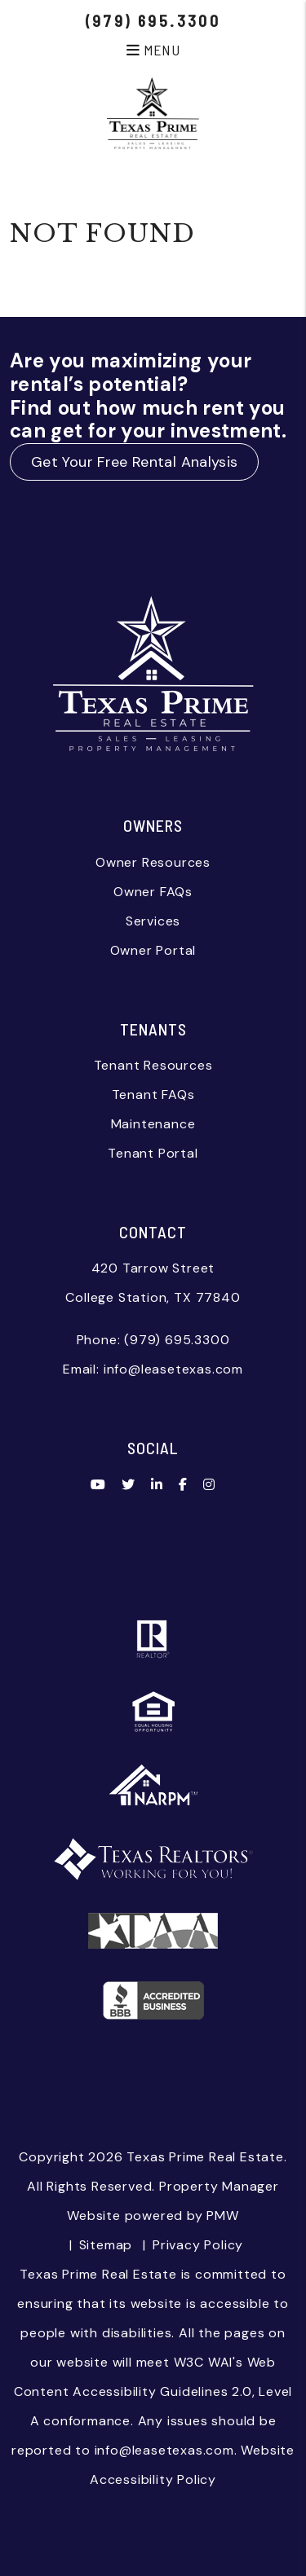 This screenshot has width=306, height=2576. What do you see at coordinates (173, 1369) in the screenshot?
I see `info@leasetexas.com` at bounding box center [173, 1369].